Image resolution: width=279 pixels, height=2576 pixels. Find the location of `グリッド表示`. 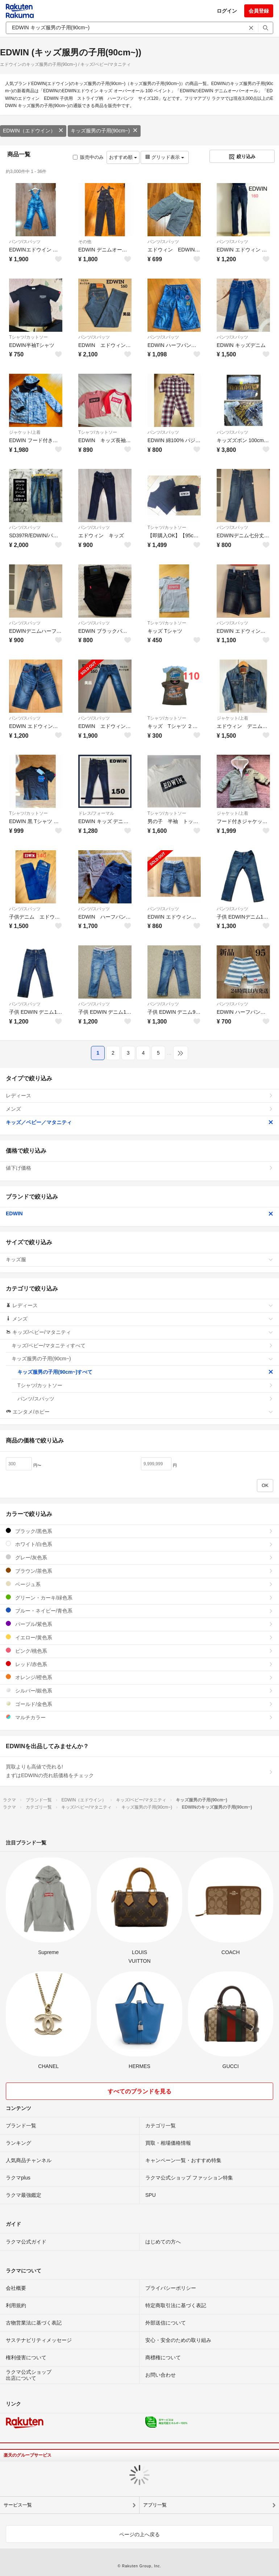

グリッド表示 is located at coordinates (164, 157).